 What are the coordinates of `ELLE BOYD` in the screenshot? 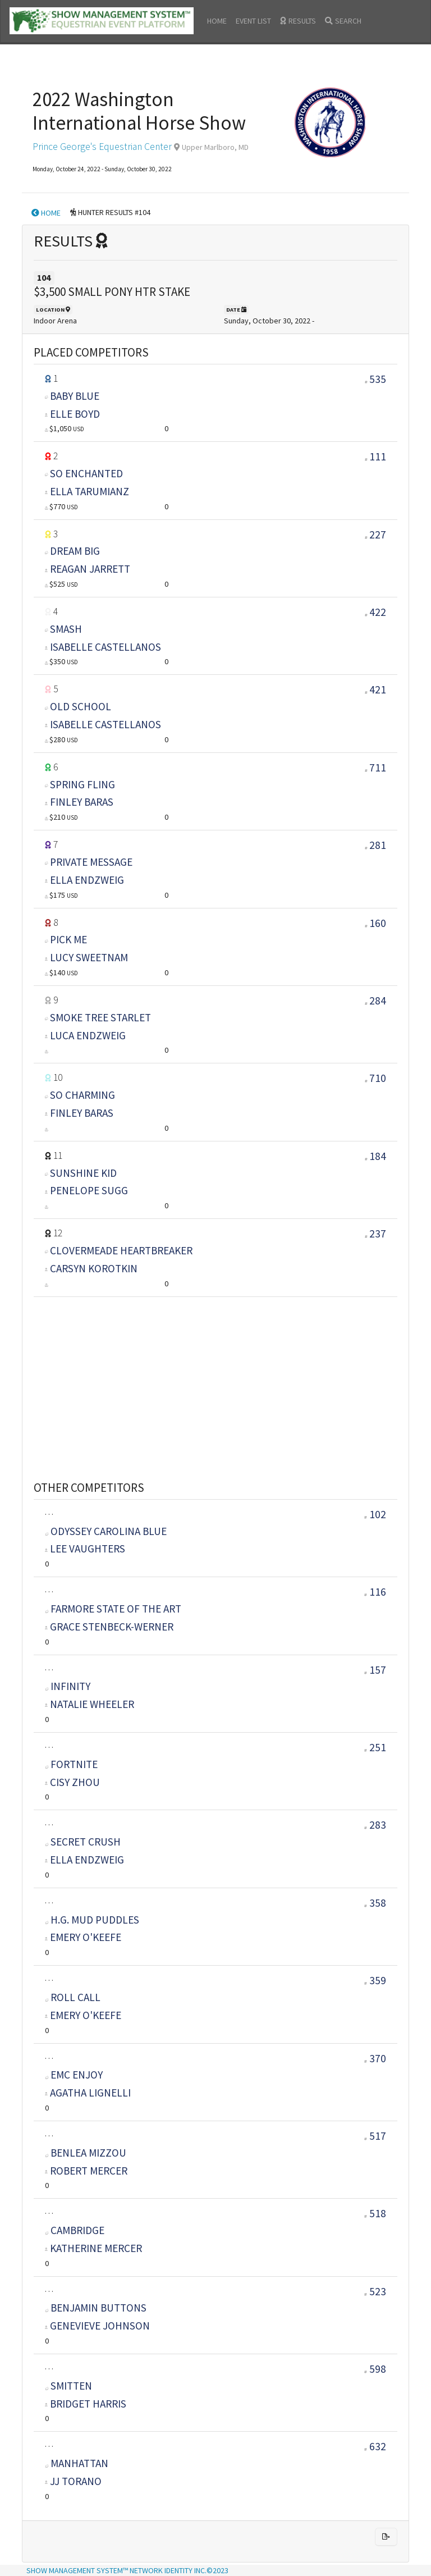 It's located at (75, 414).